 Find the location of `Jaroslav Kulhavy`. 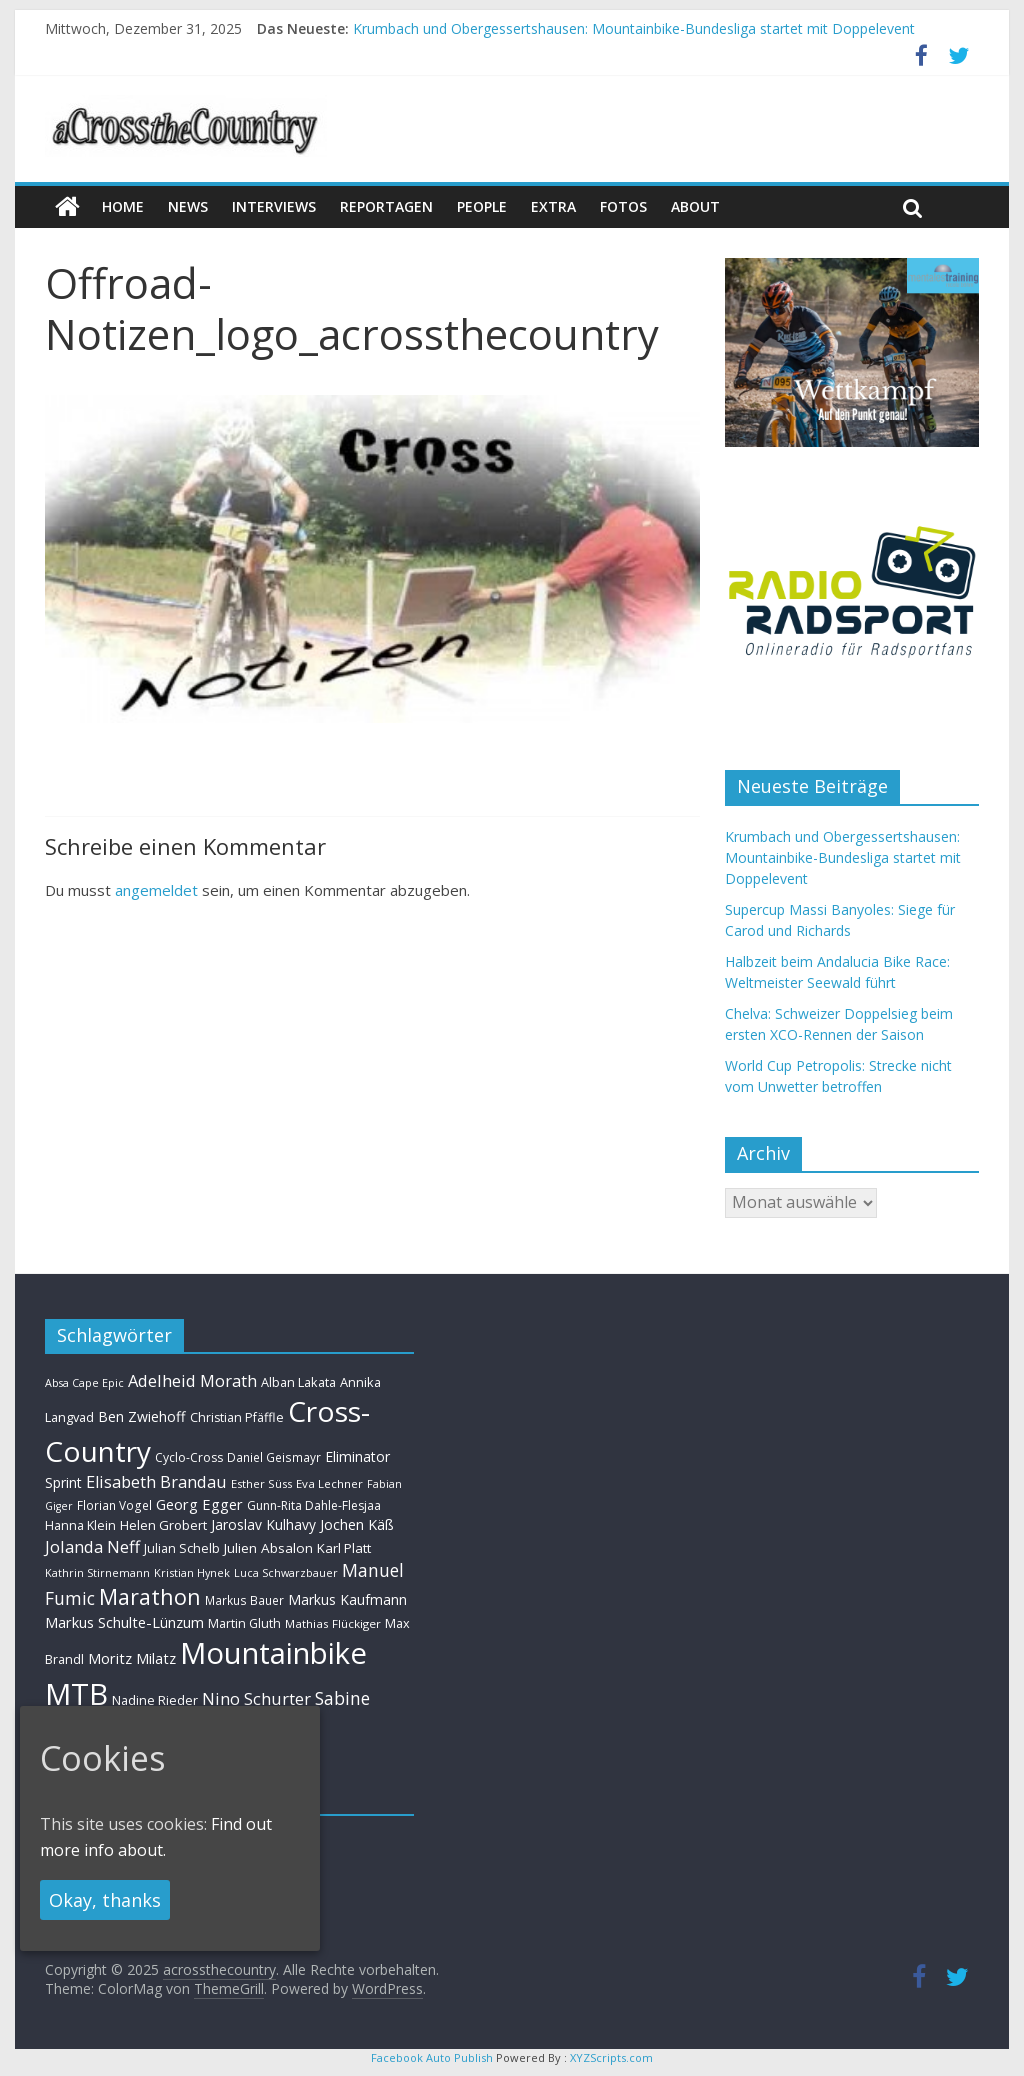

Jaroslav Kulhavy is located at coordinates (263, 1524).